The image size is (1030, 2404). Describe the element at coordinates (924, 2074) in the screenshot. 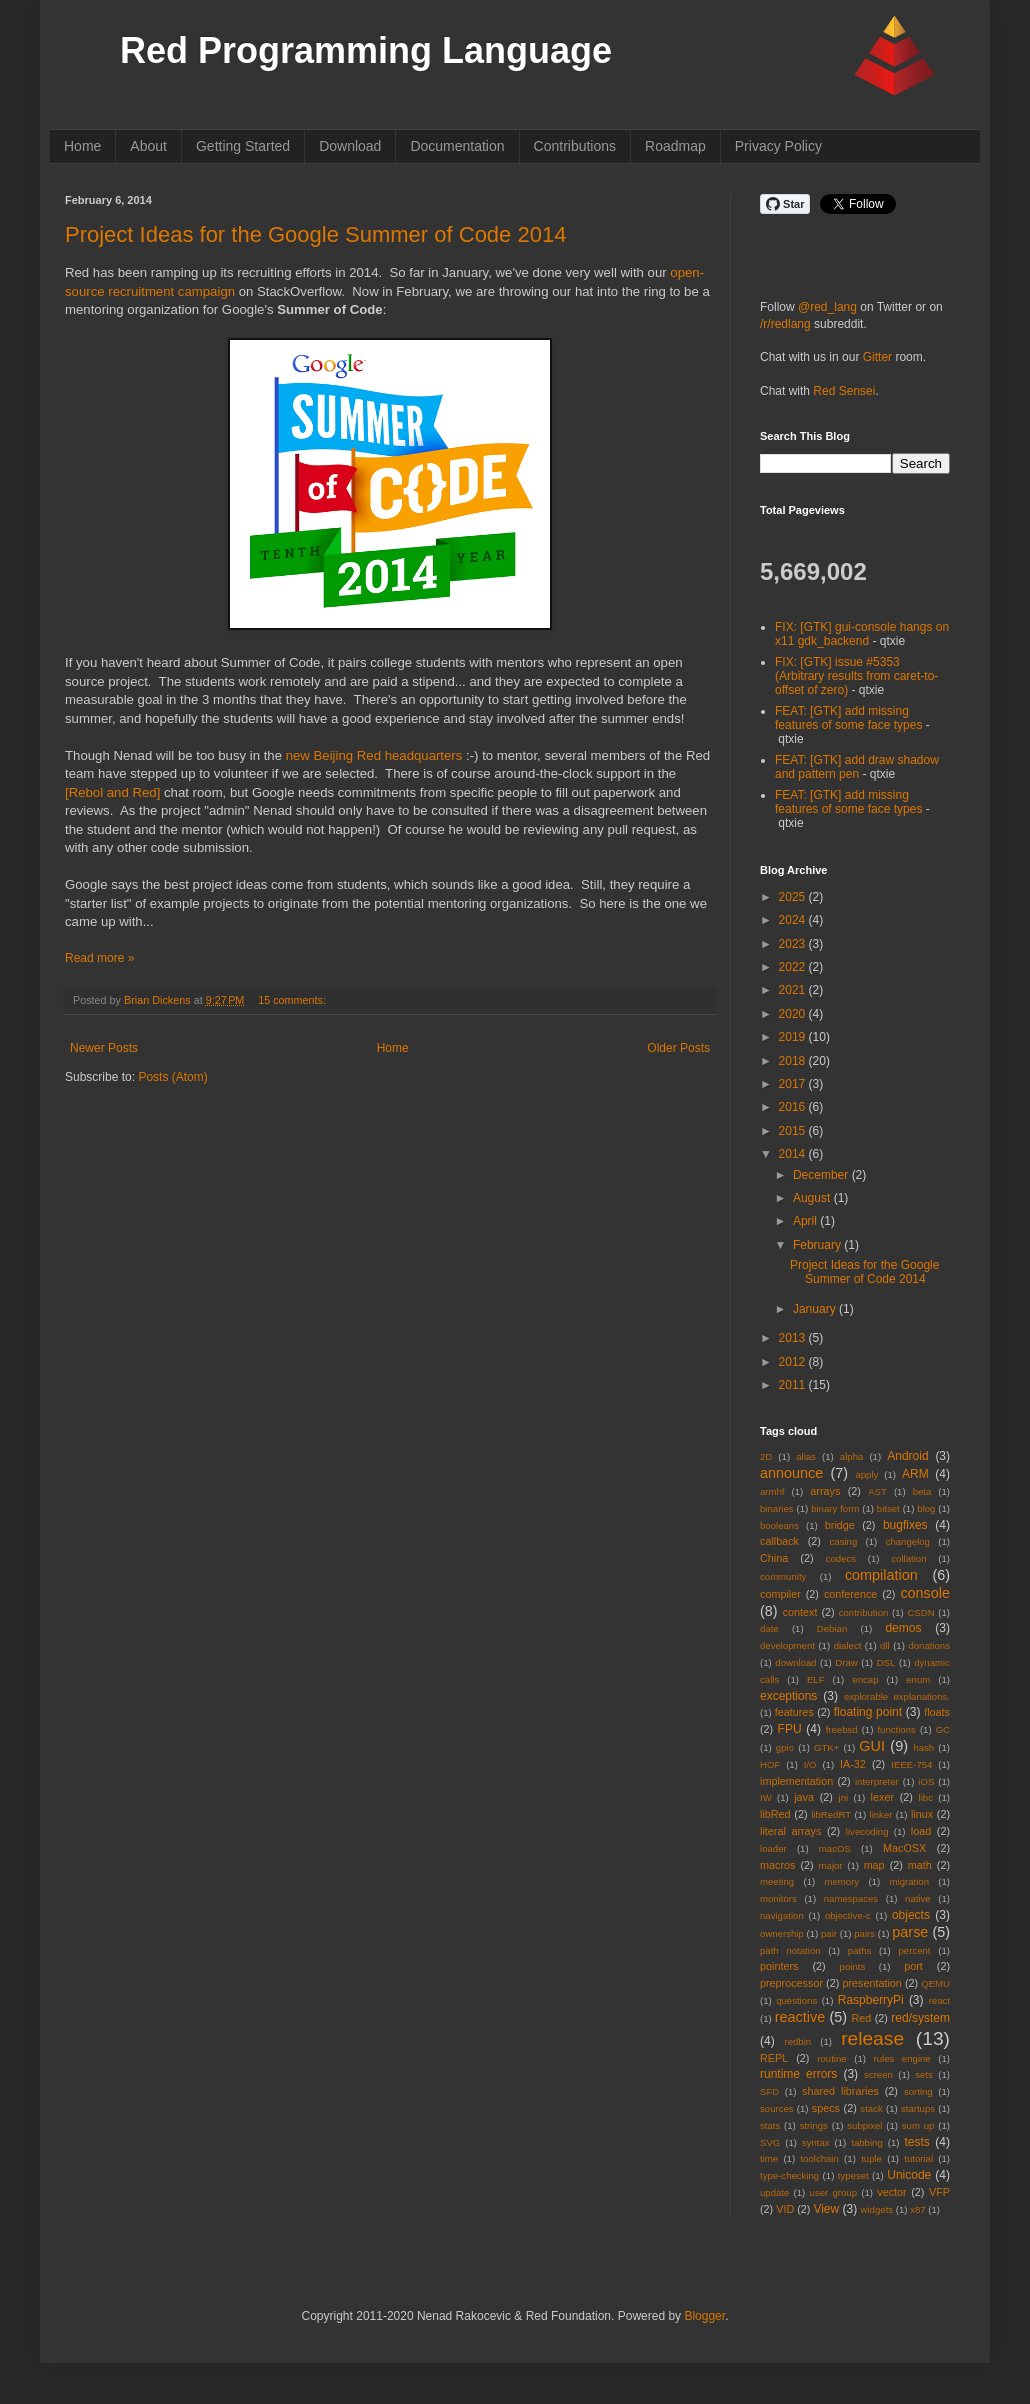

I see `sets` at that location.